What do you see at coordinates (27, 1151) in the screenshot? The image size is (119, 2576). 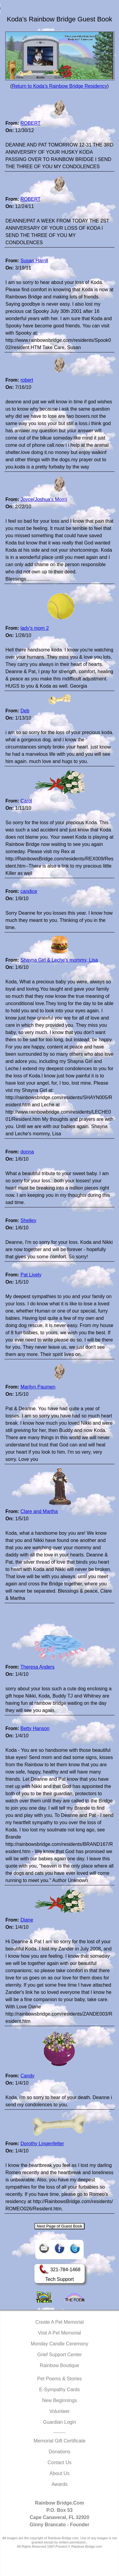 I see `donna` at bounding box center [27, 1151].